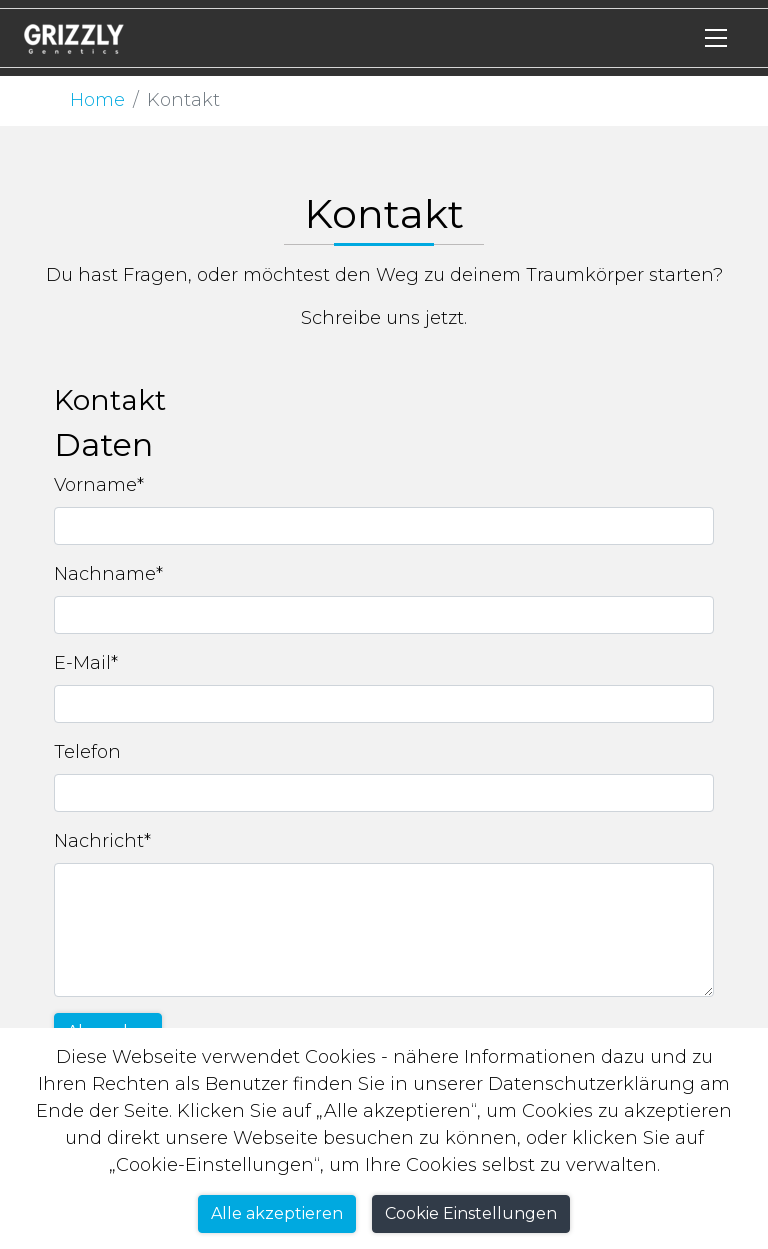 The height and width of the screenshot is (1249, 768). I want to click on Cookie Einstellungen, so click(471, 1213).